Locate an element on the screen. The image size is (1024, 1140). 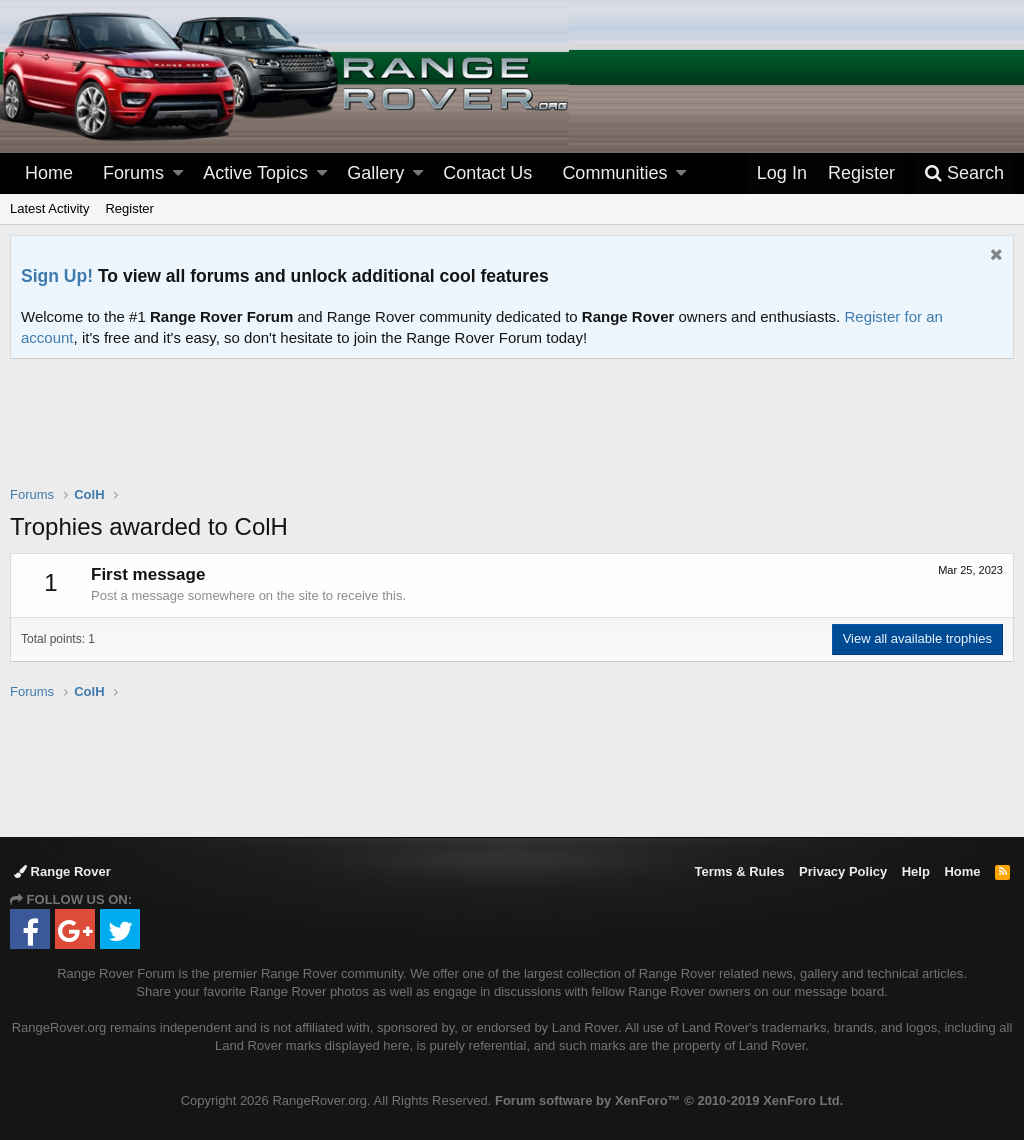
Help is located at coordinates (916, 871).